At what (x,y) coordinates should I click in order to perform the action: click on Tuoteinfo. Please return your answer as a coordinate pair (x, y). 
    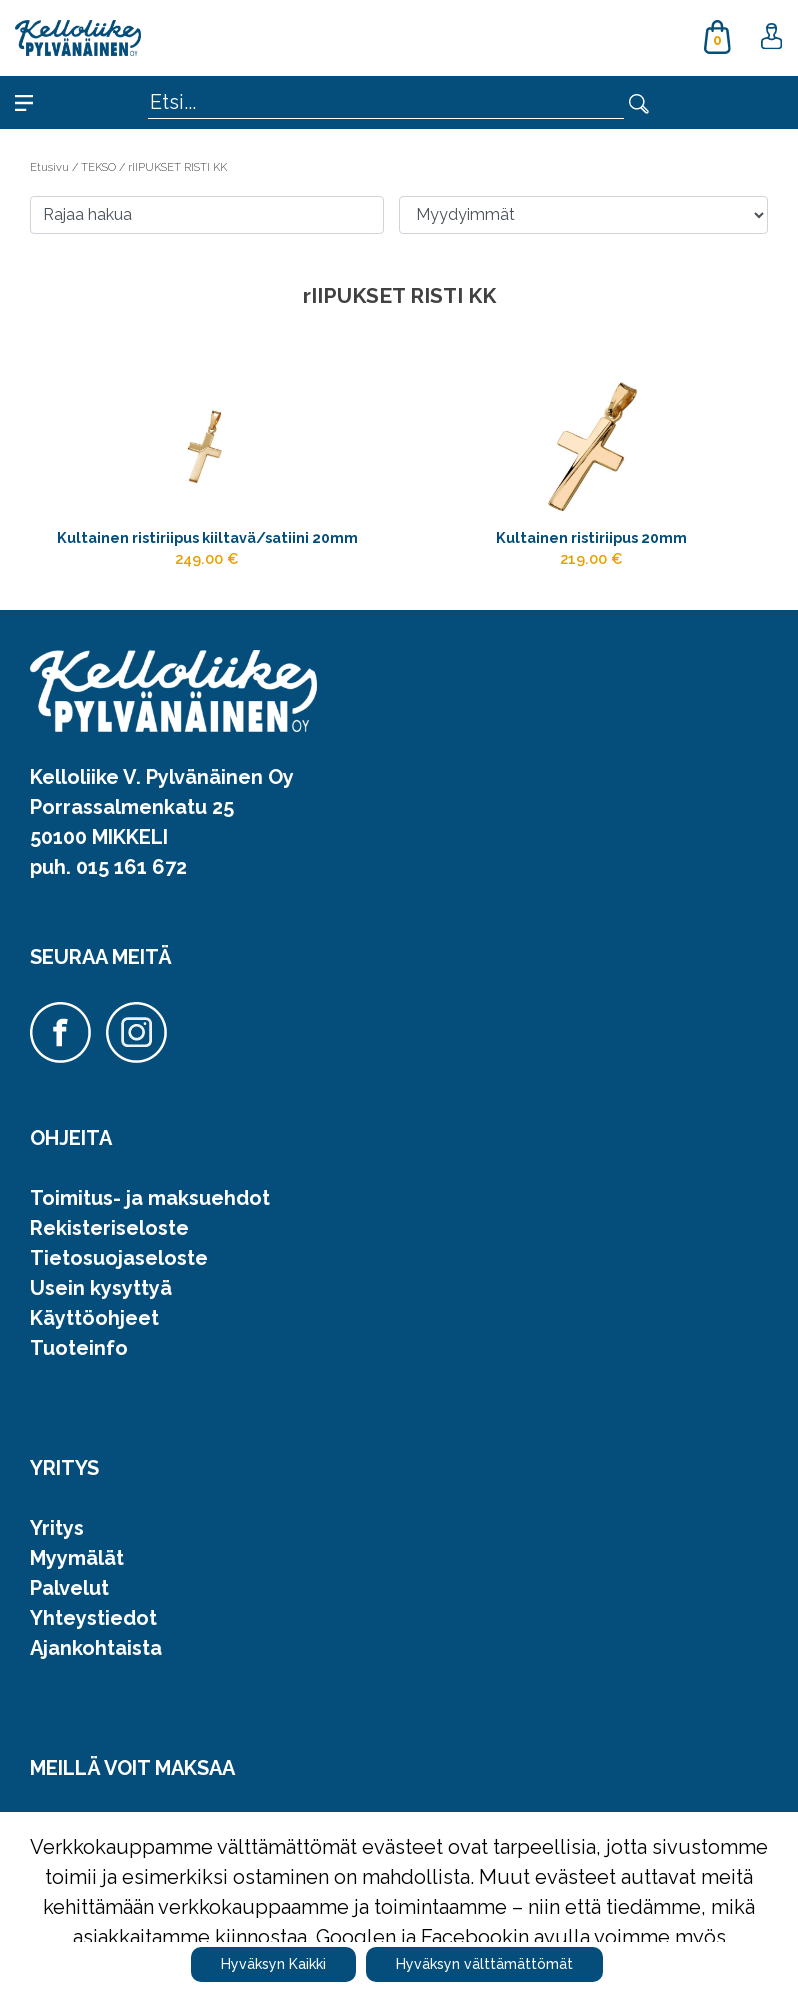
    Looking at the image, I should click on (79, 1348).